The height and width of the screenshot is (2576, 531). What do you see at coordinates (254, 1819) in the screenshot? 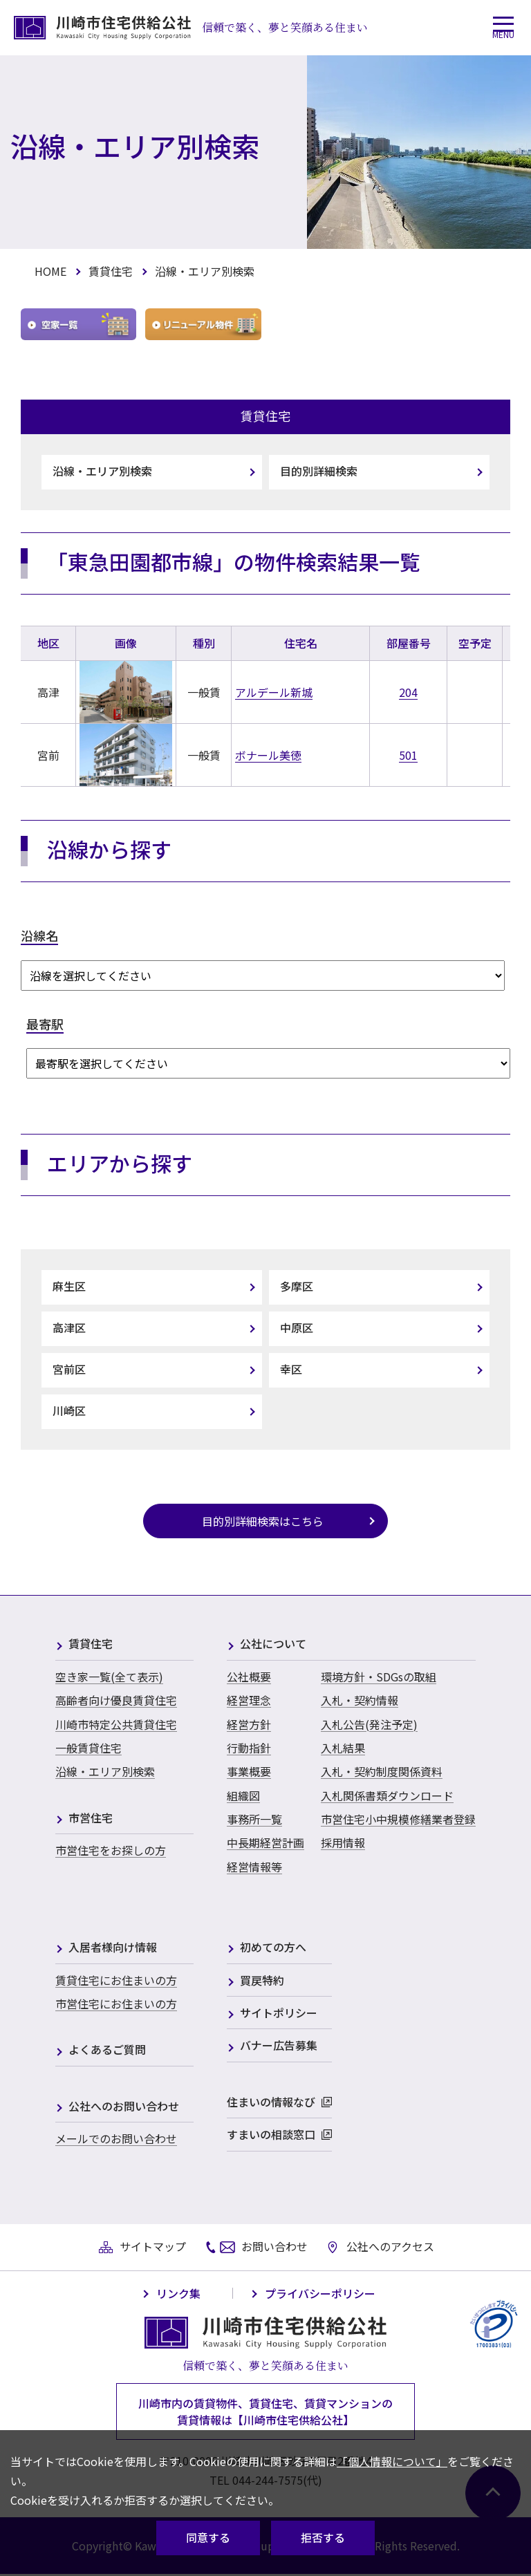
I see `事務所一覧` at bounding box center [254, 1819].